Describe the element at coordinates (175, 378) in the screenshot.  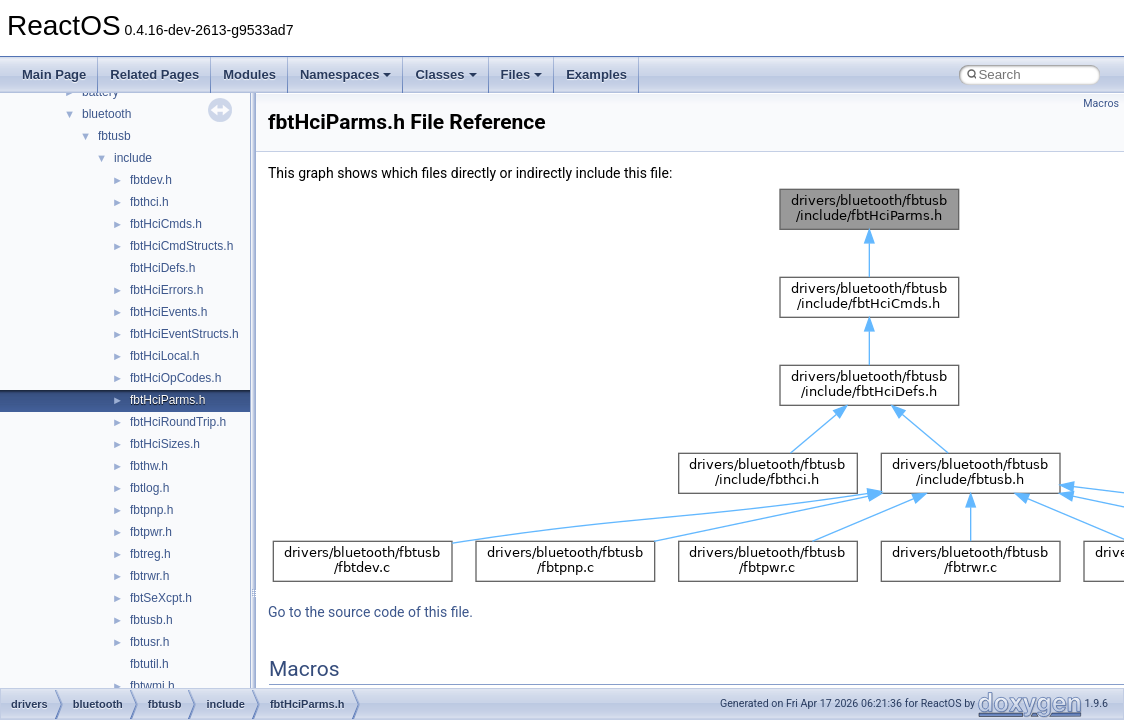
I see `fbtHciOpCodes.h` at that location.